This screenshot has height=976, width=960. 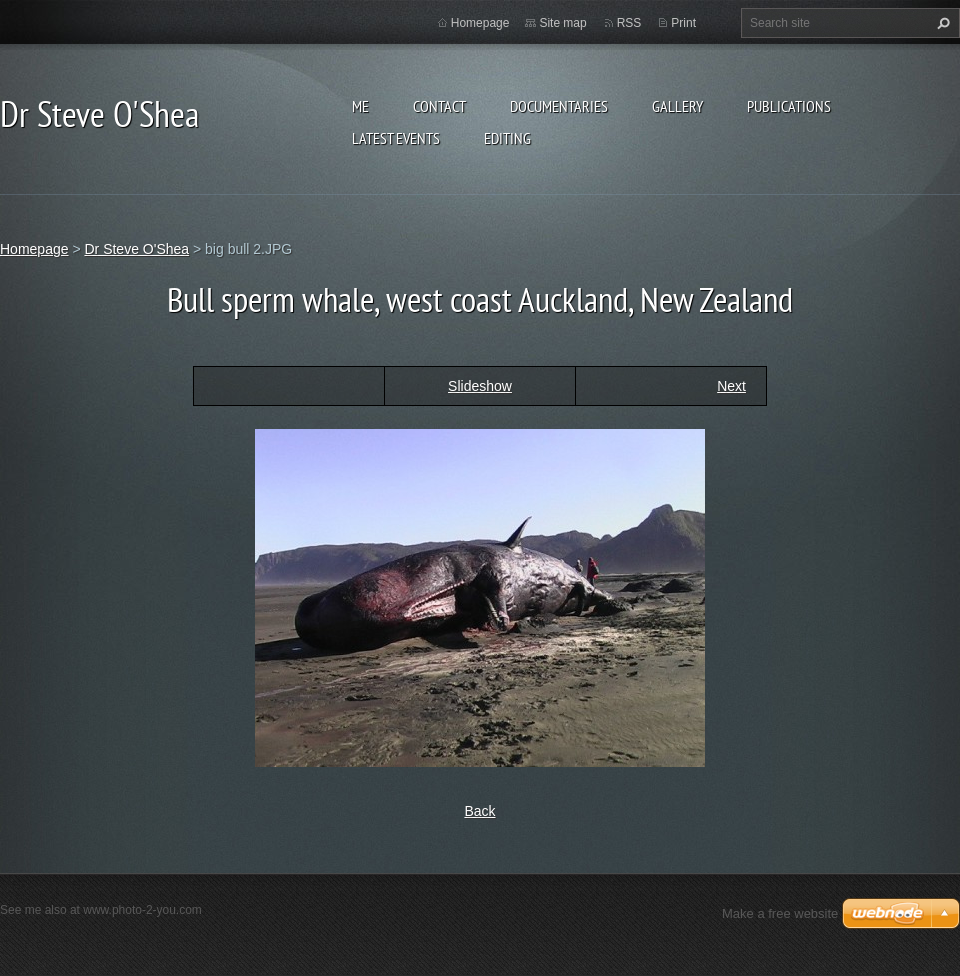 What do you see at coordinates (731, 386) in the screenshot?
I see `Next` at bounding box center [731, 386].